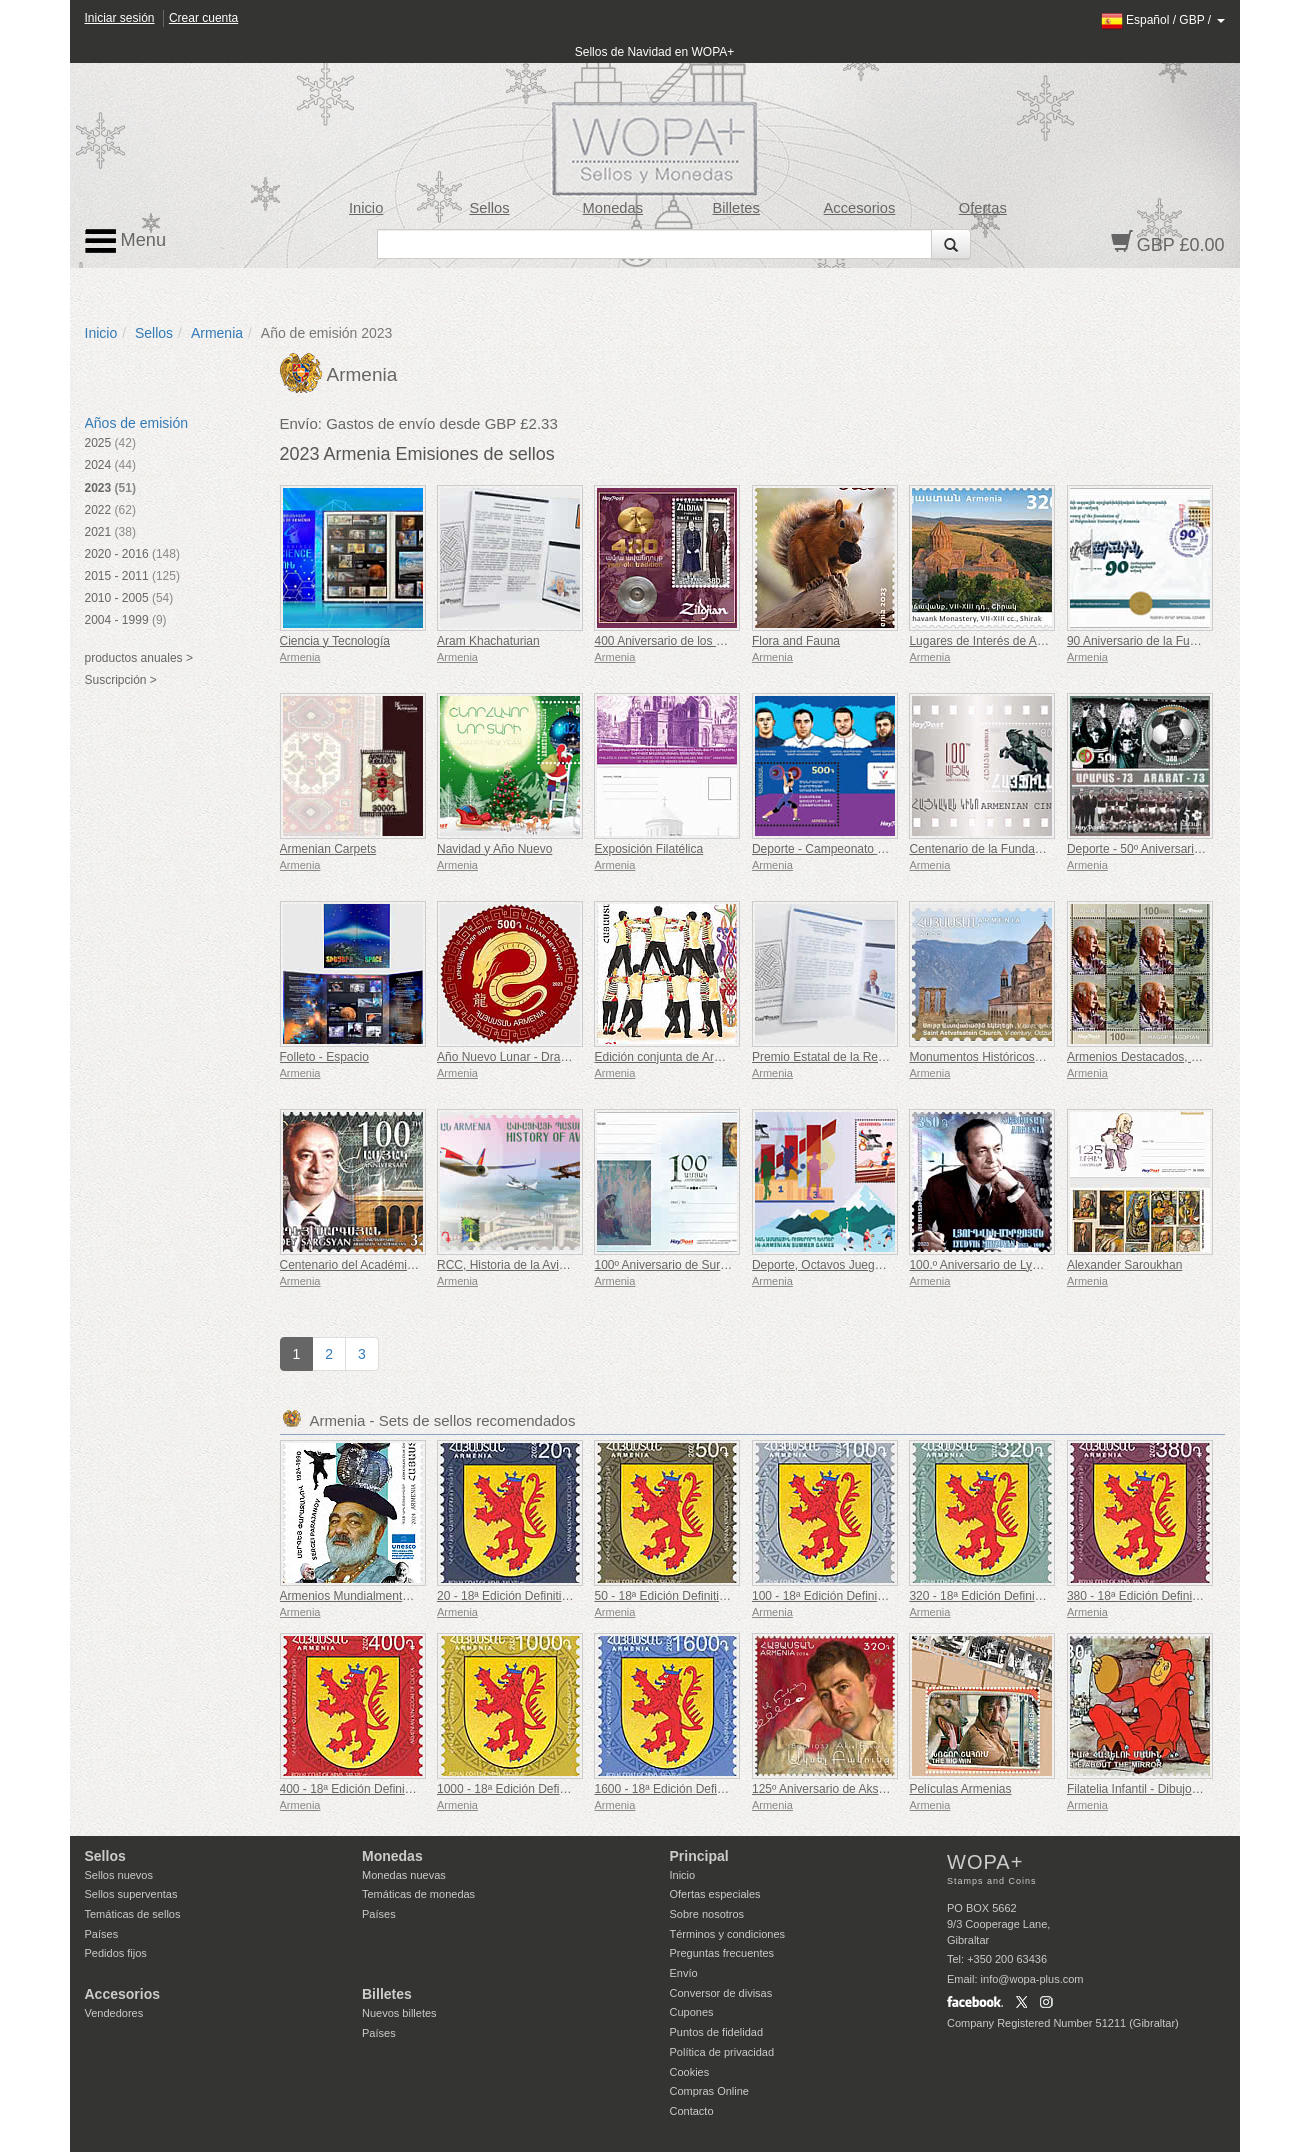  Describe the element at coordinates (648, 849) in the screenshot. I see `Exposición Filatélica` at that location.